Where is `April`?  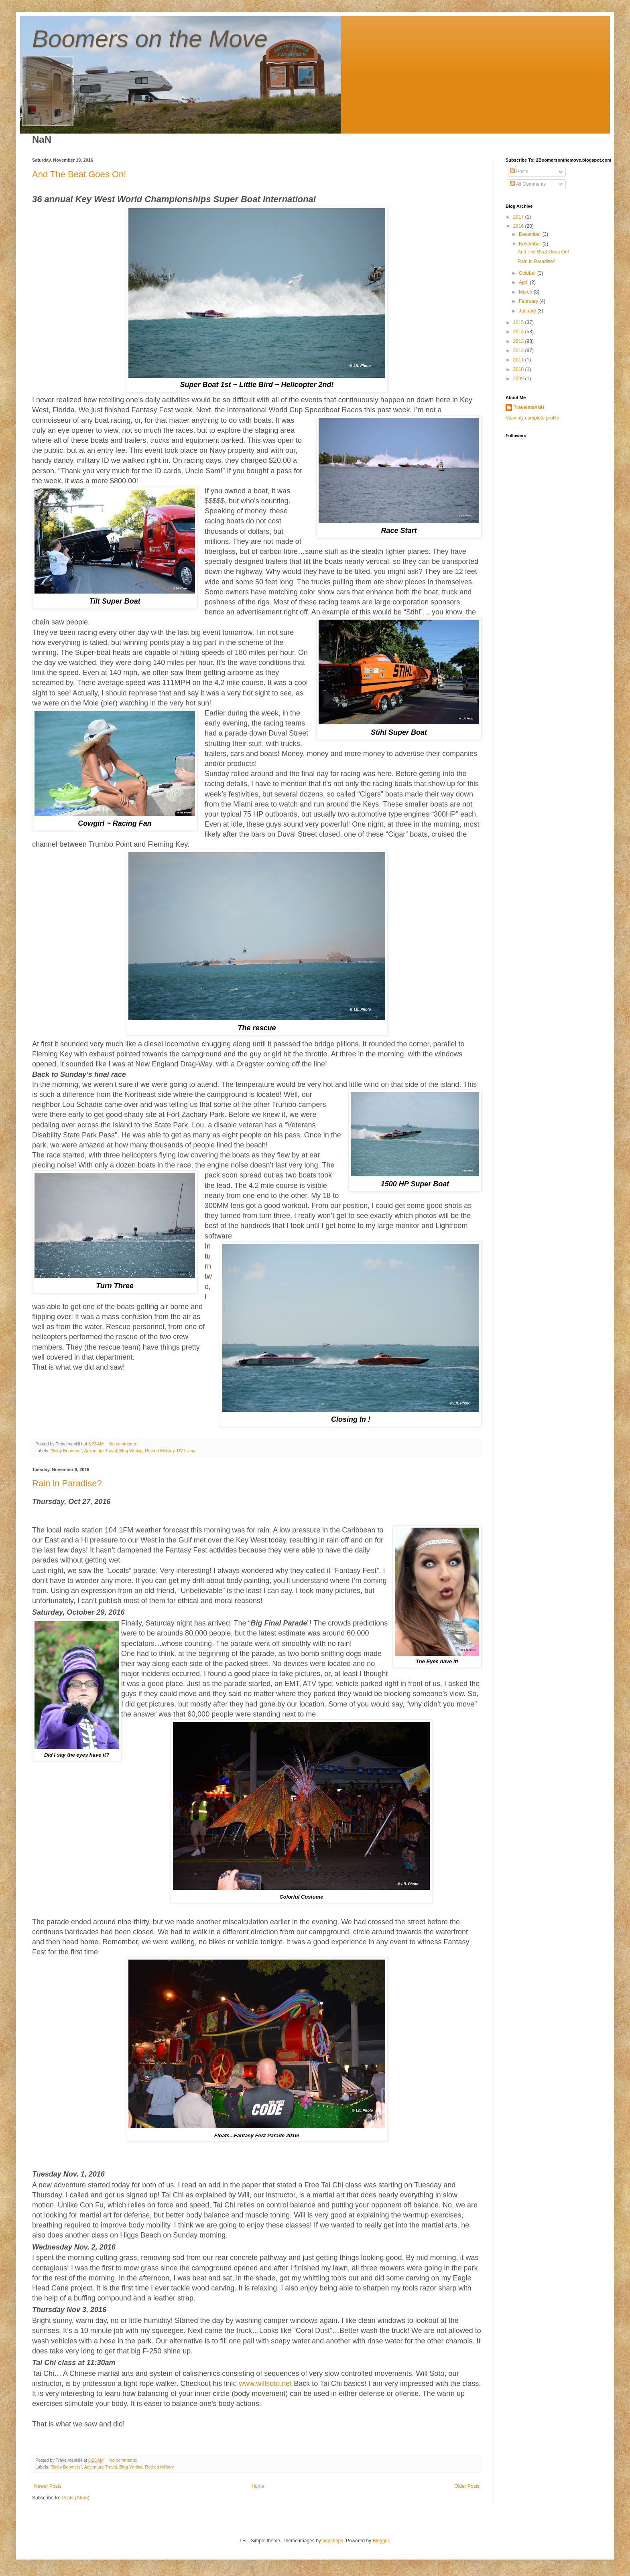
April is located at coordinates (524, 282).